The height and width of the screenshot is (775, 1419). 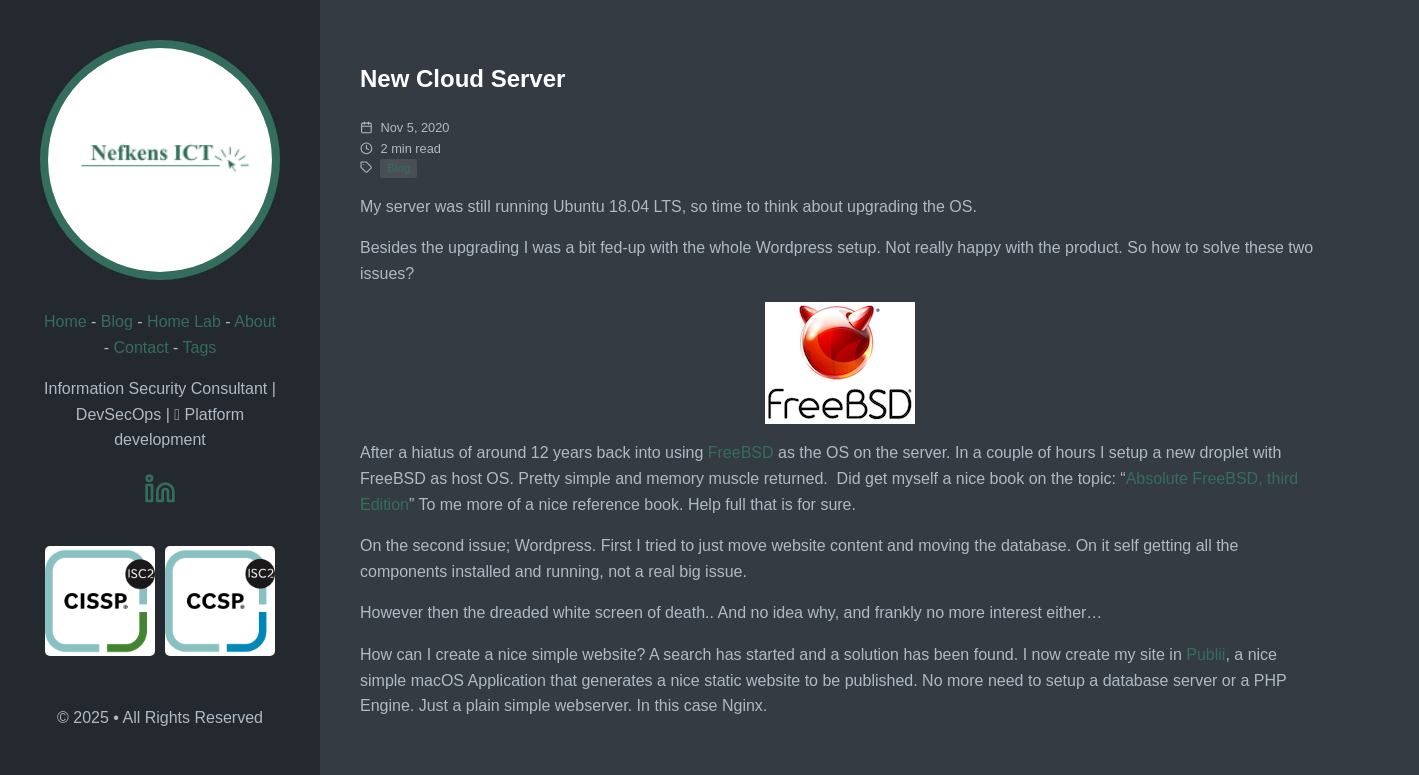 I want to click on Home, so click(x=65, y=321).